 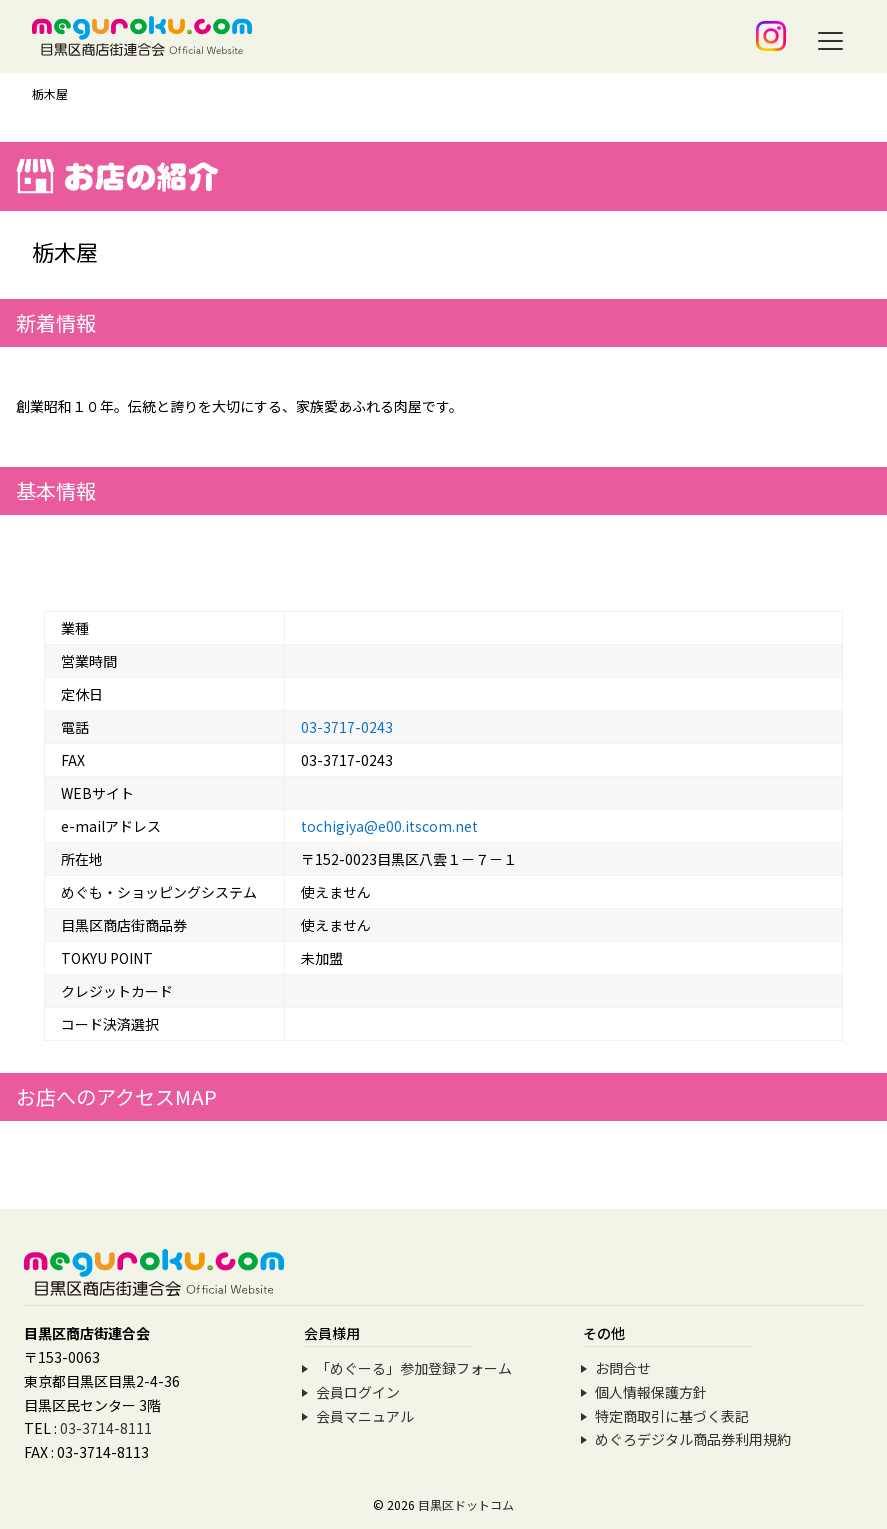 What do you see at coordinates (358, 1392) in the screenshot?
I see `会員ログイン` at bounding box center [358, 1392].